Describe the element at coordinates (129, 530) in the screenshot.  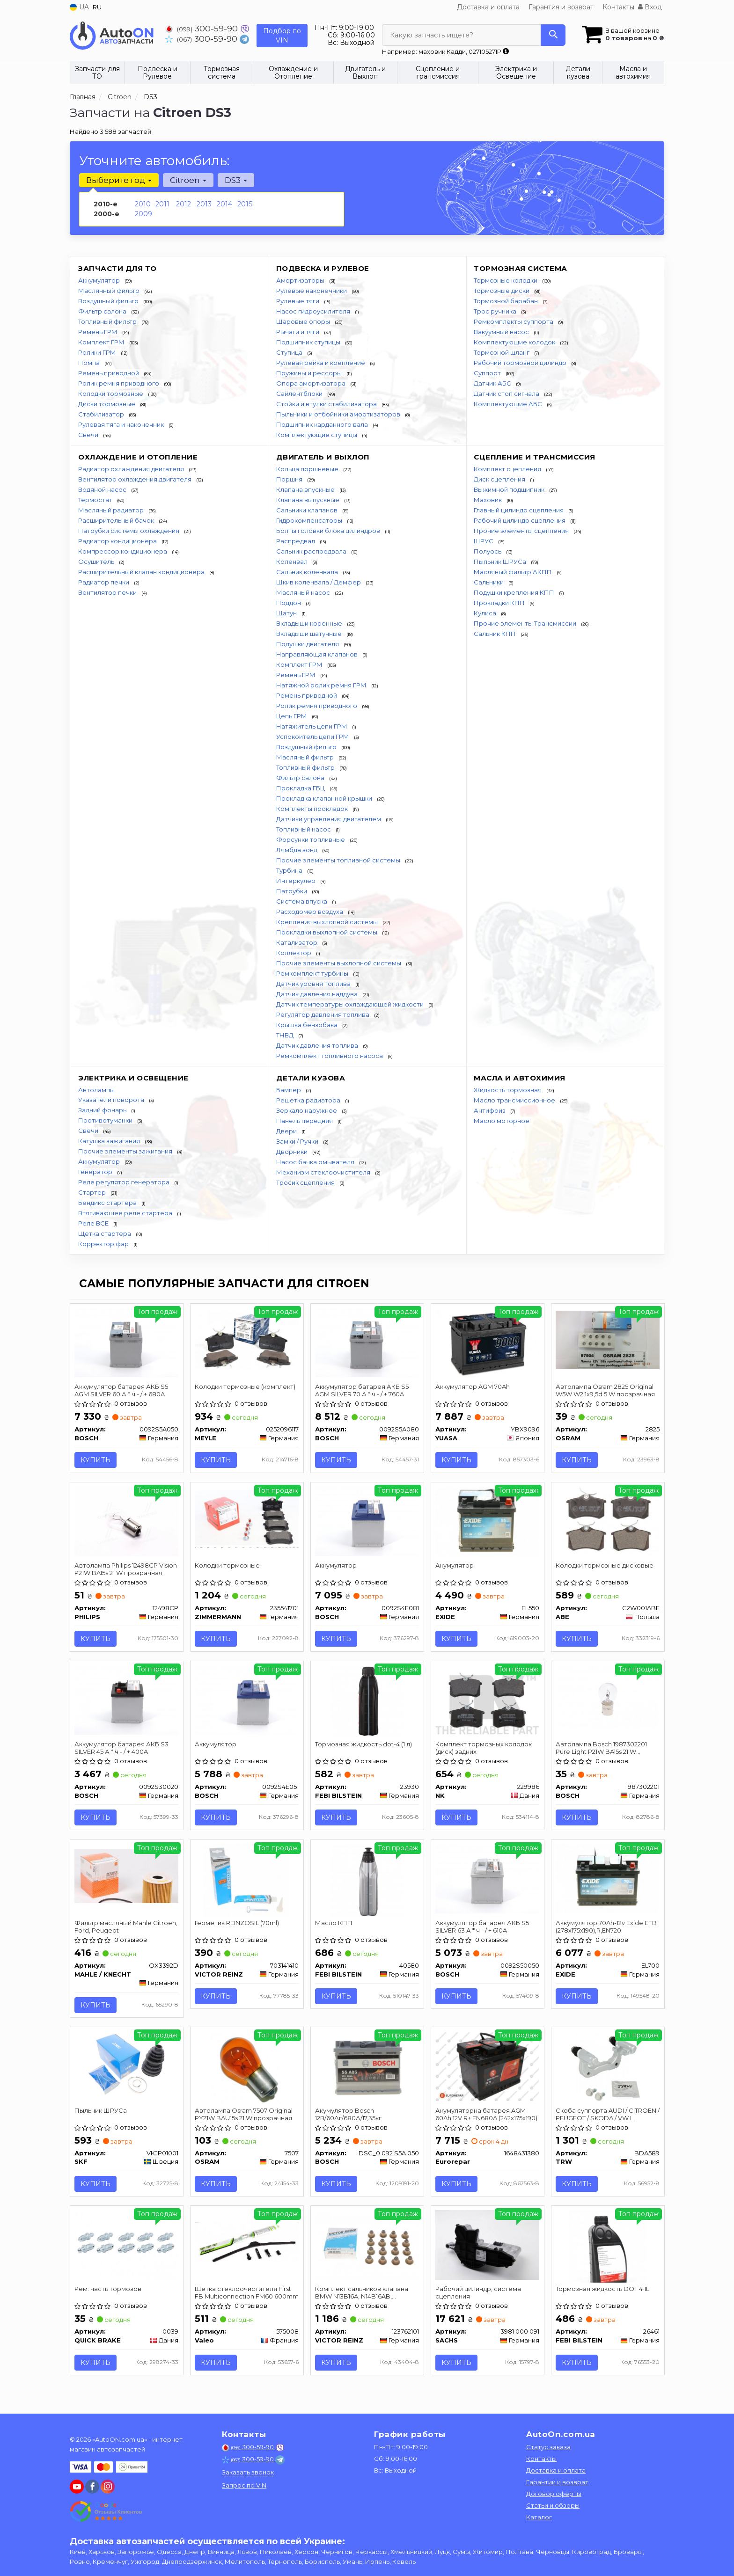
I see `Патрубки системы охлаждения` at that location.